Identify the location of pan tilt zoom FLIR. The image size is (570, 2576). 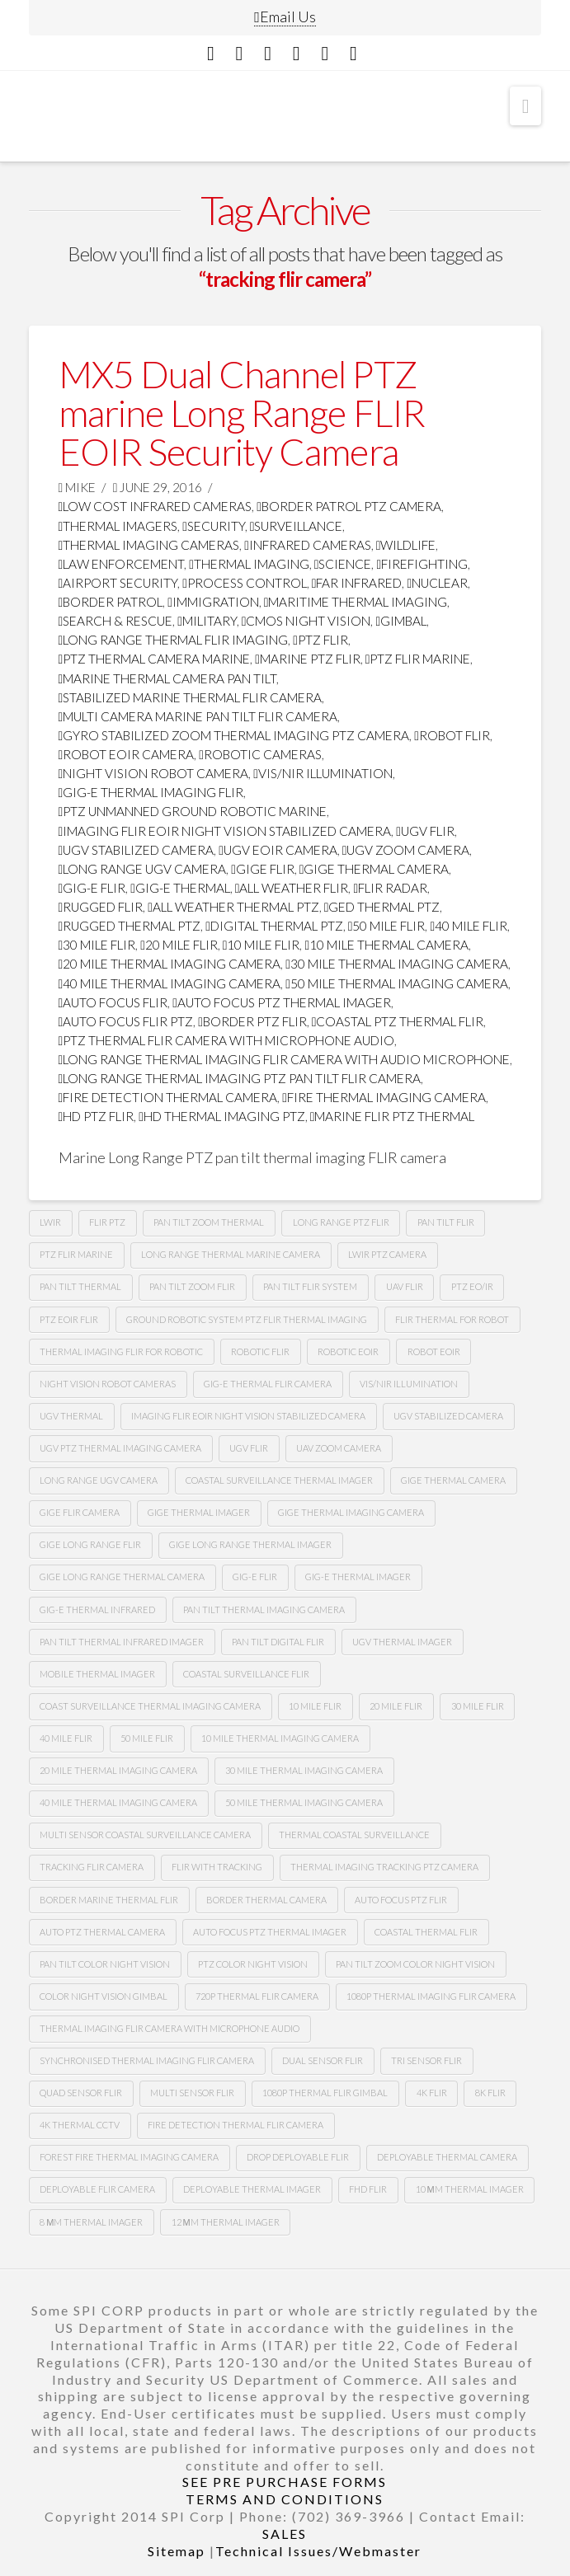
(192, 1286).